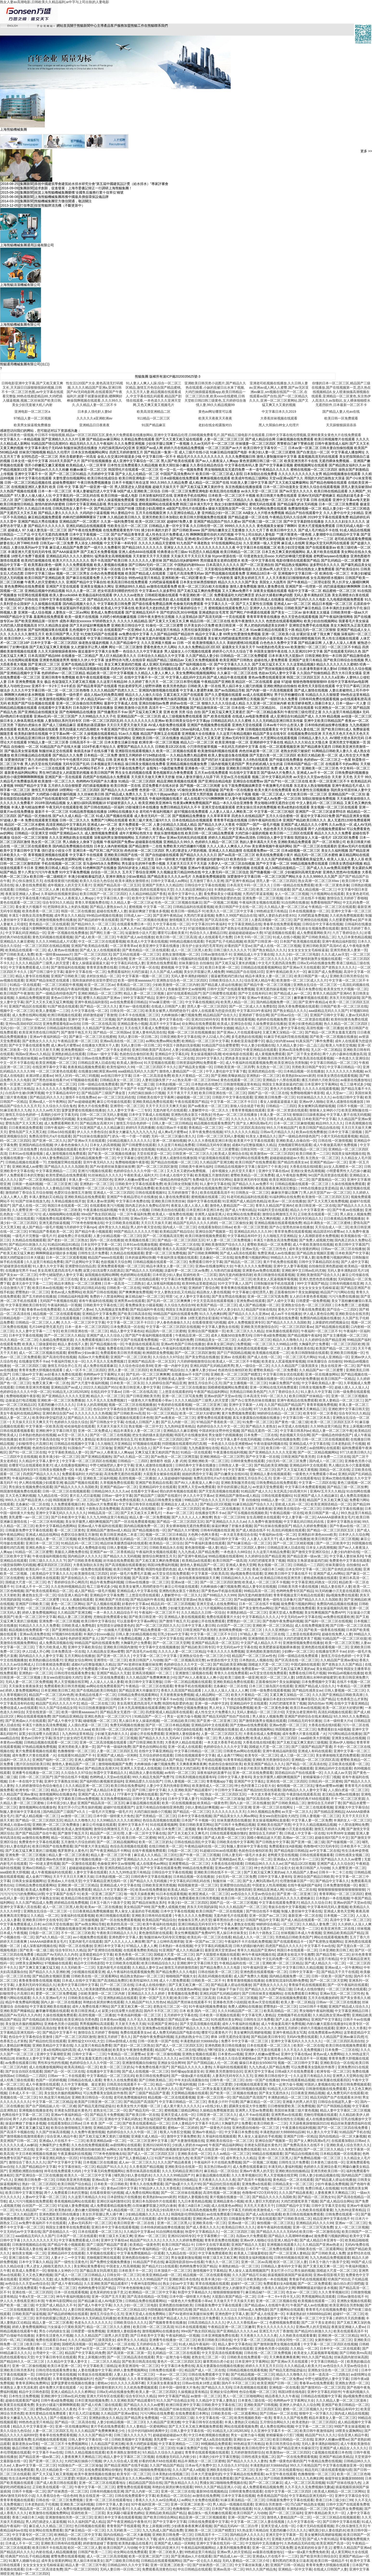 This screenshot has height=2576, width=372. I want to click on 成年人在线观看为您提供优质, so click(213, 1011).